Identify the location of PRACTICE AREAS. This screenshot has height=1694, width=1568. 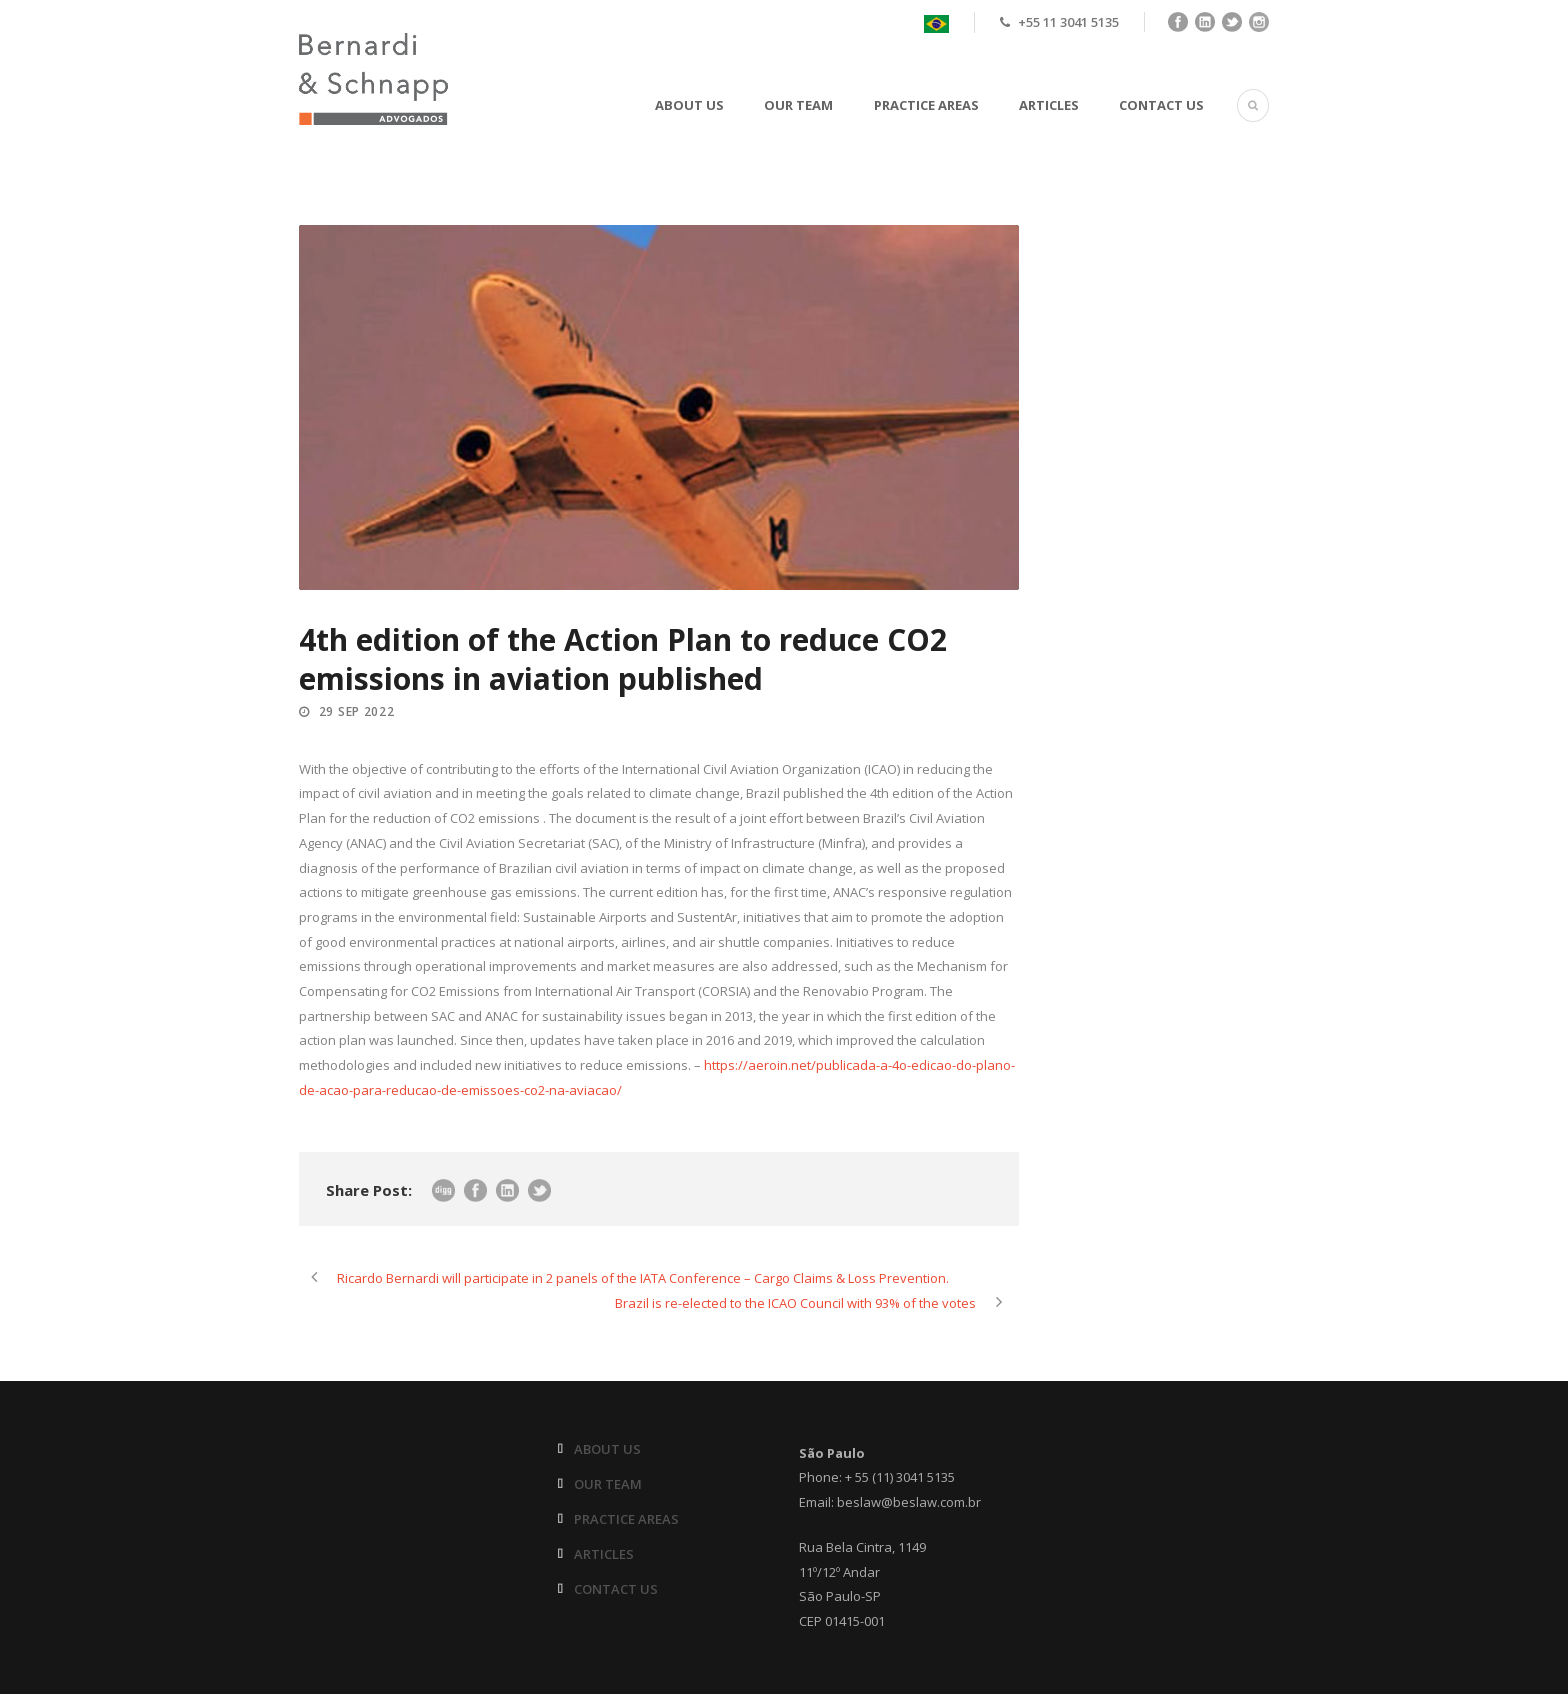
(926, 105).